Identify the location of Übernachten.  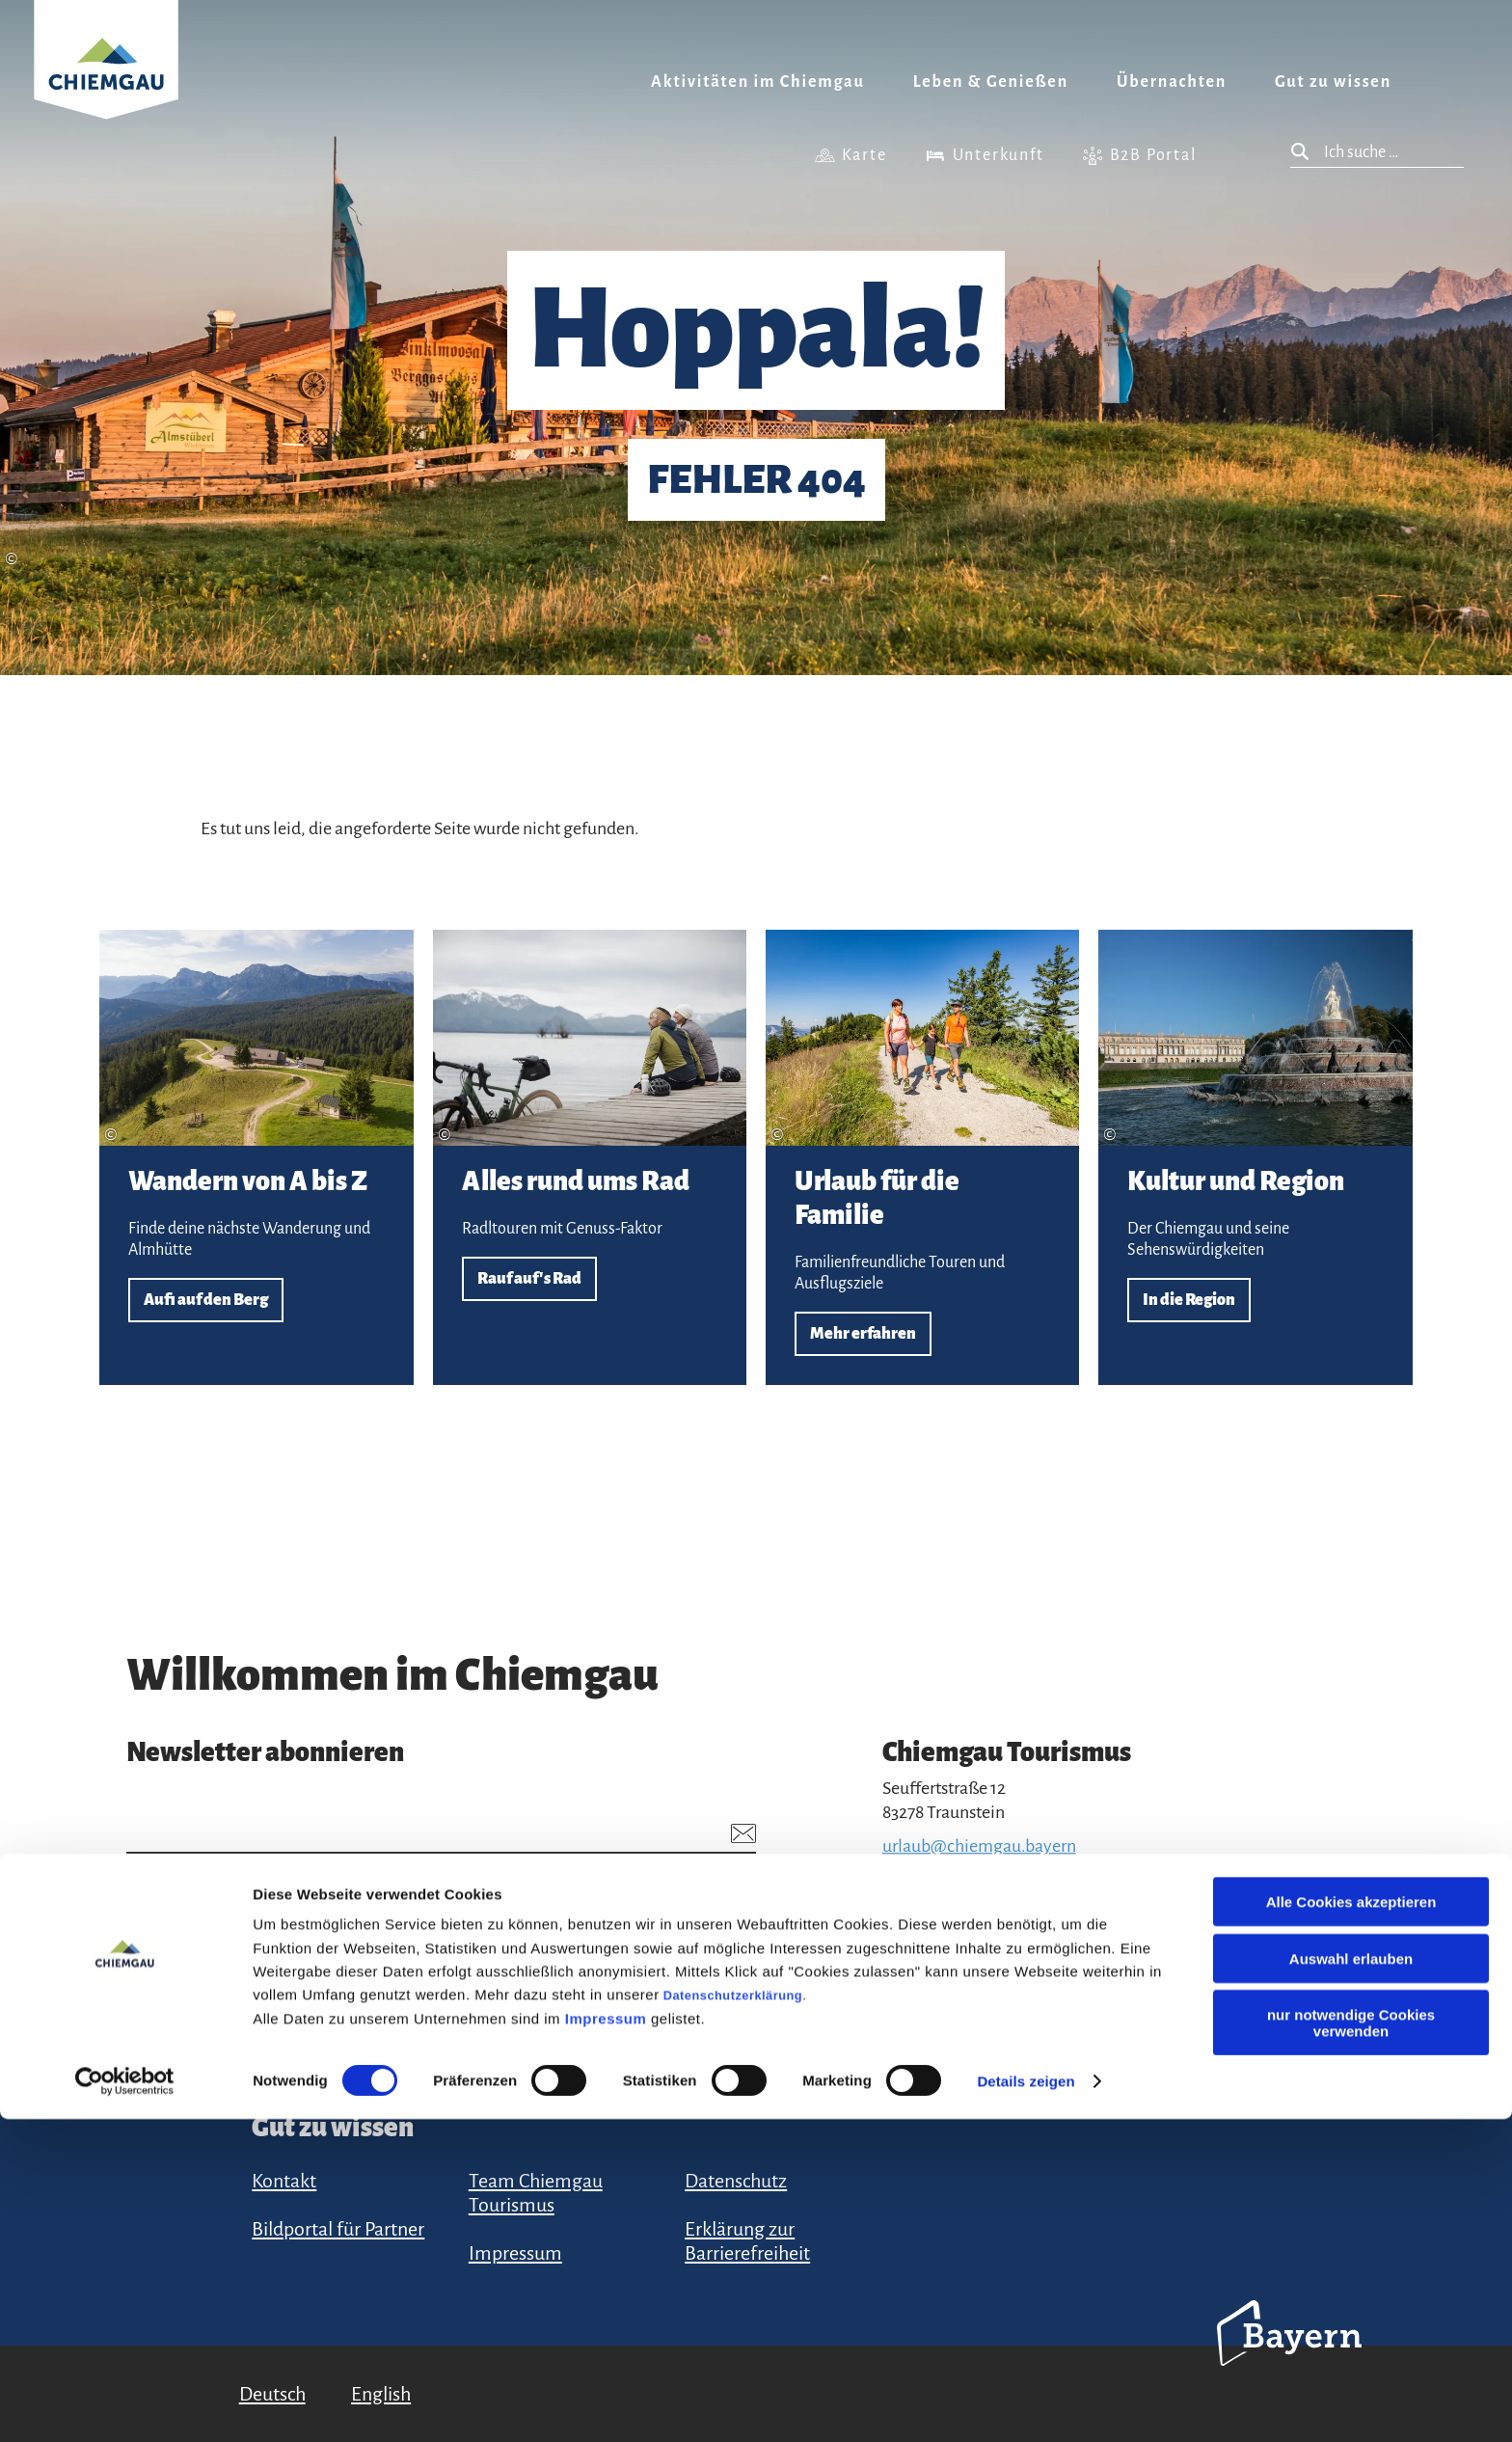
(1172, 82).